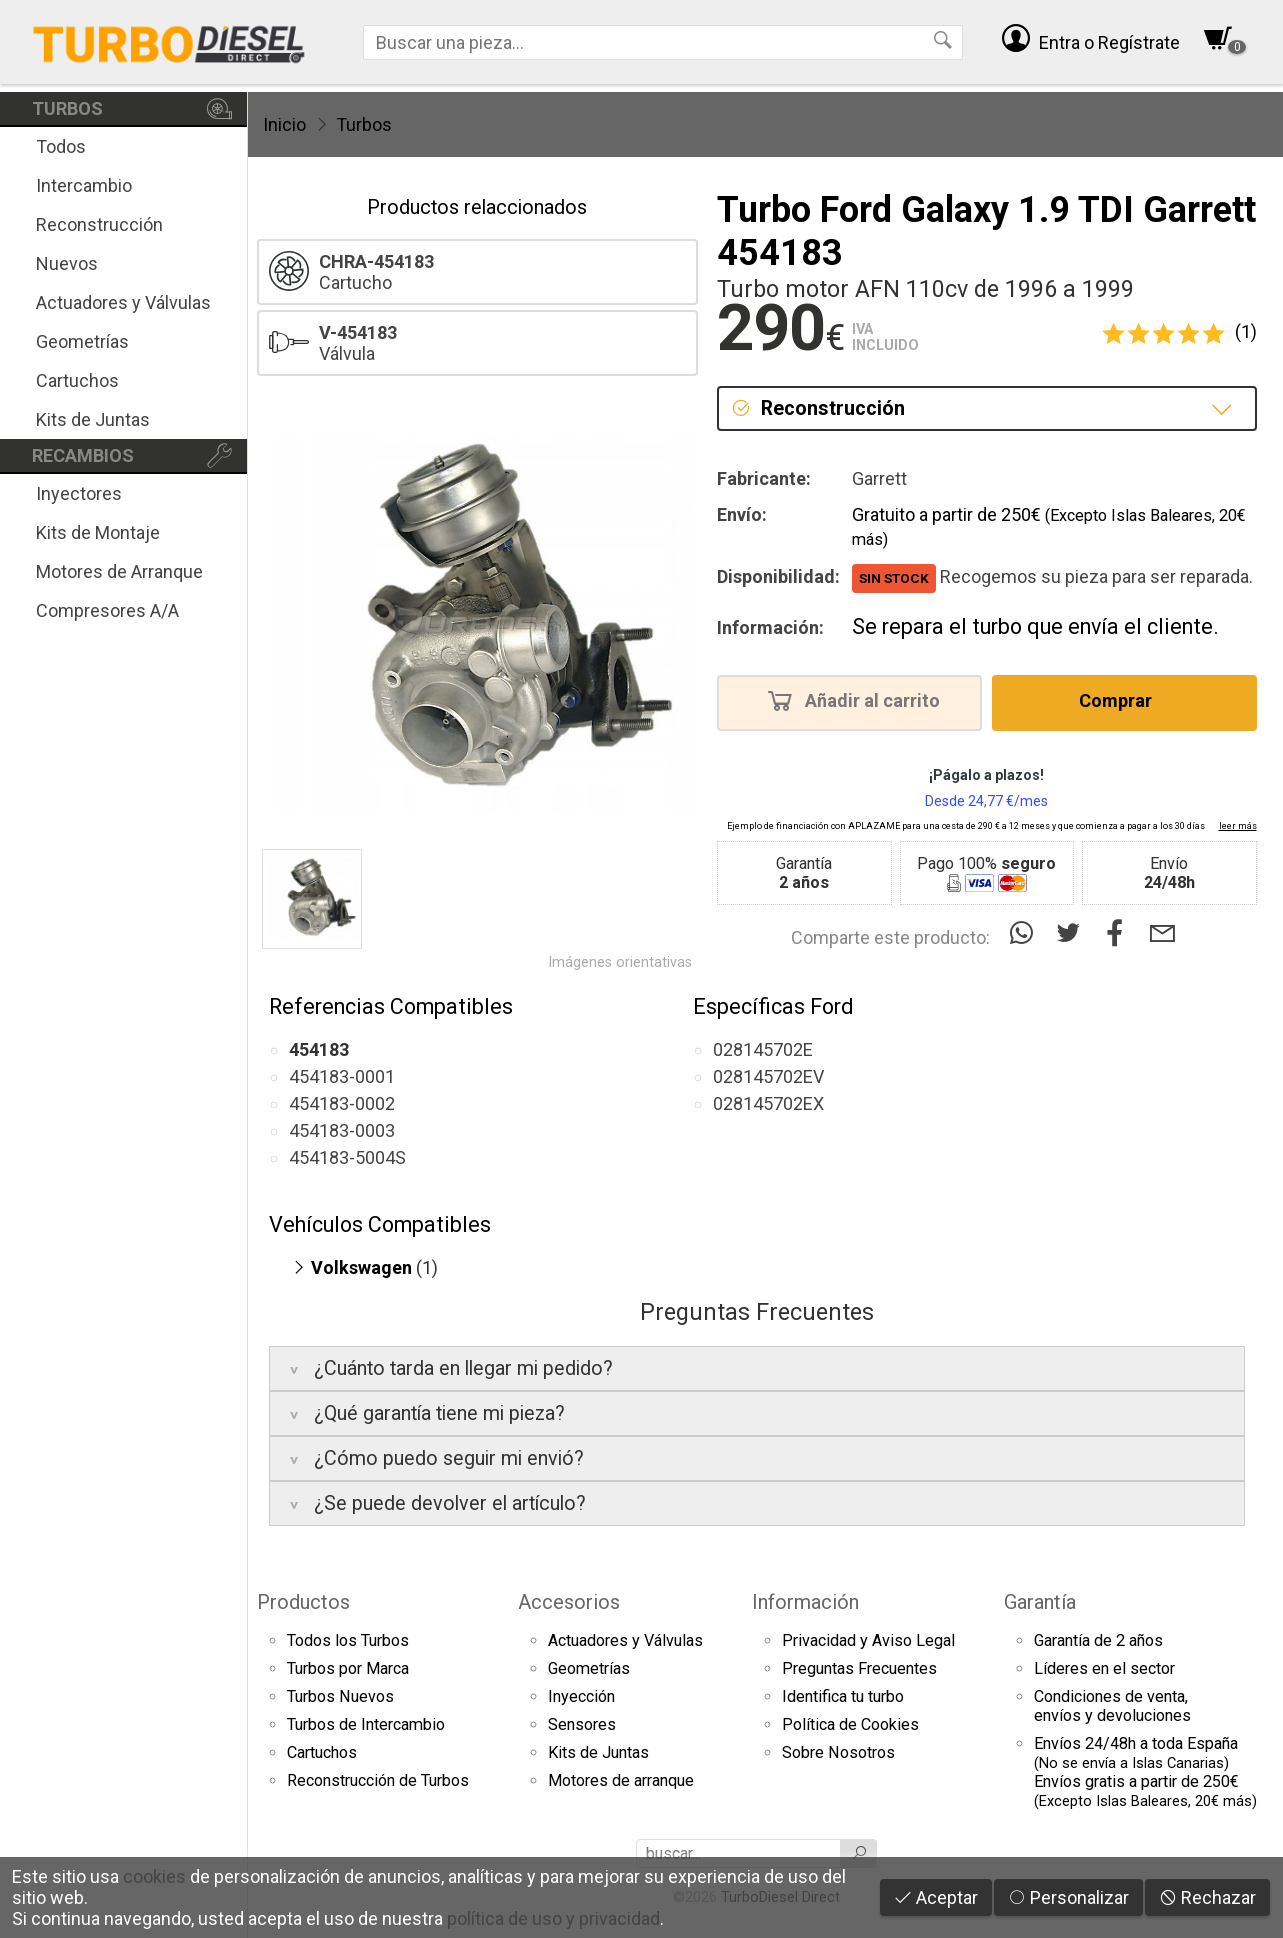 Image resolution: width=1283 pixels, height=1938 pixels. Describe the element at coordinates (99, 224) in the screenshot. I see `Reconstrucción` at that location.